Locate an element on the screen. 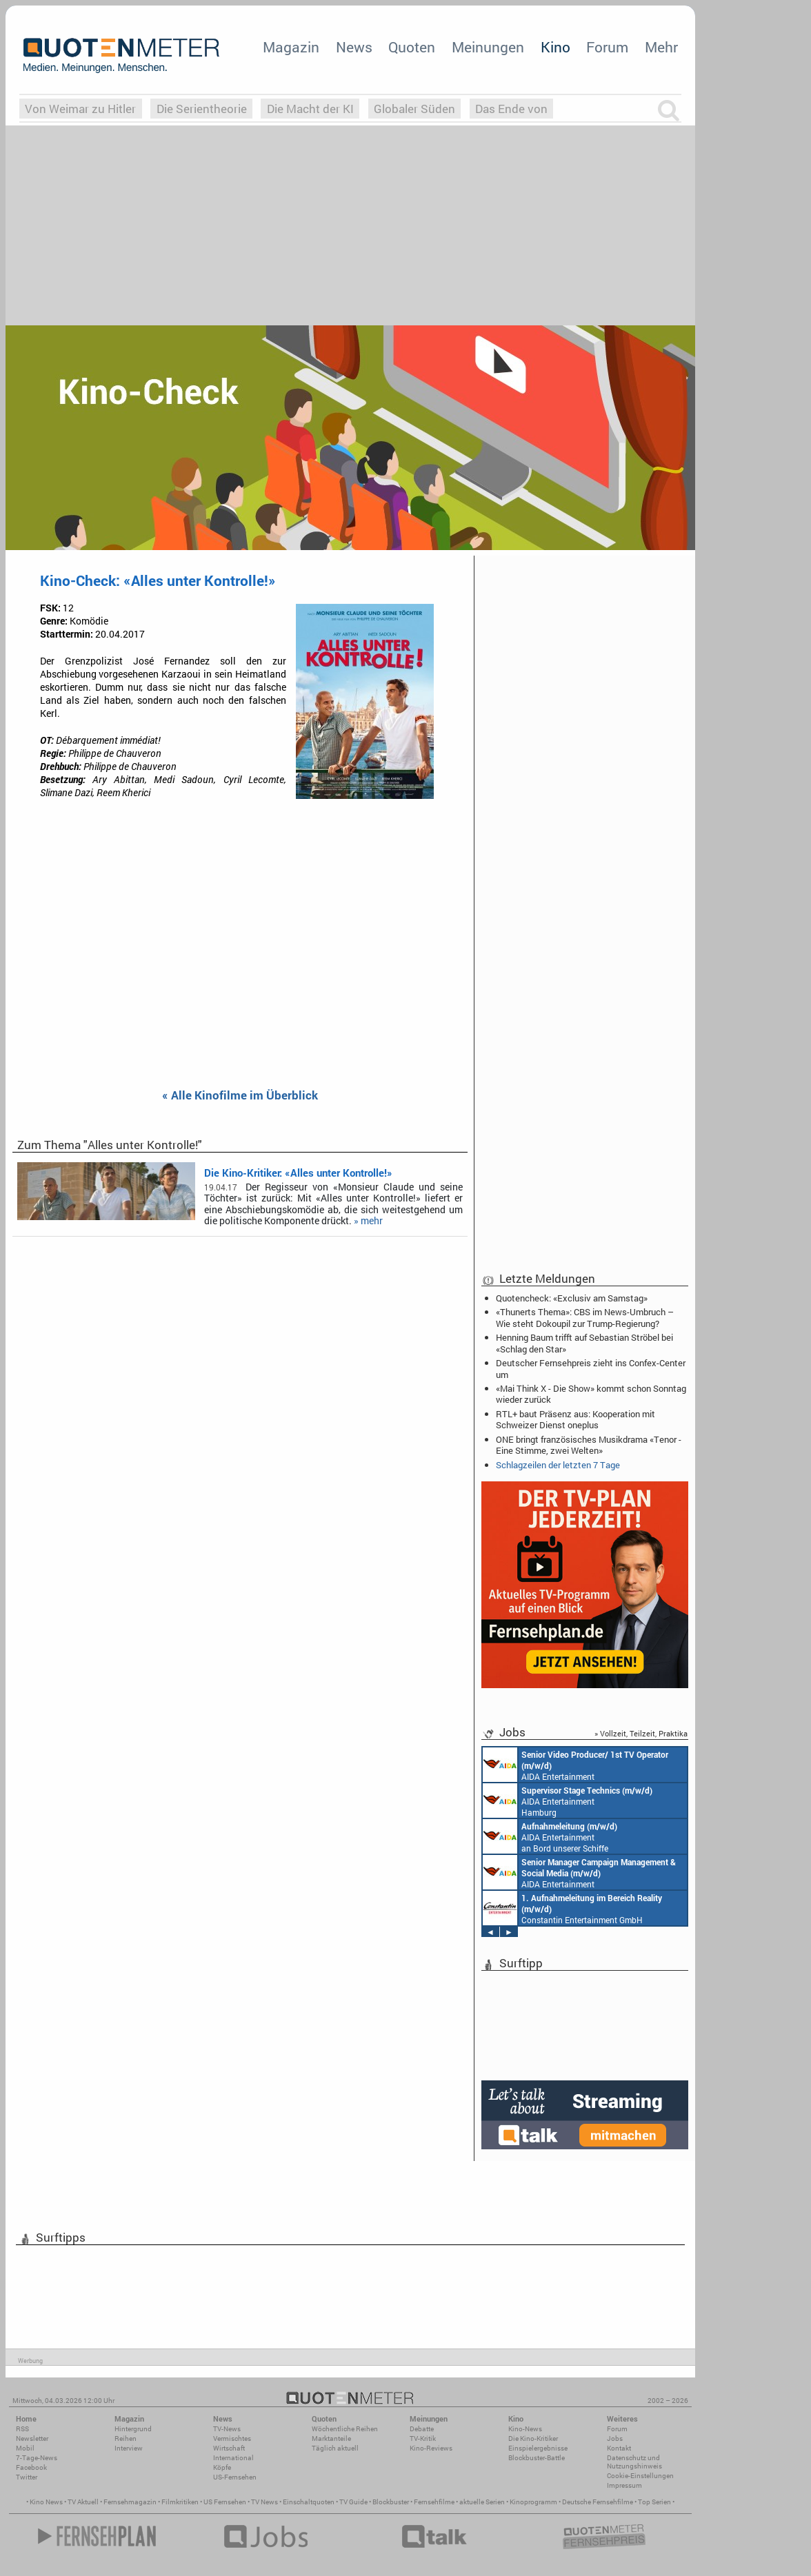 This screenshot has height=2576, width=811. Schlagzeilen der letzten 7 Tage is located at coordinates (558, 1465).